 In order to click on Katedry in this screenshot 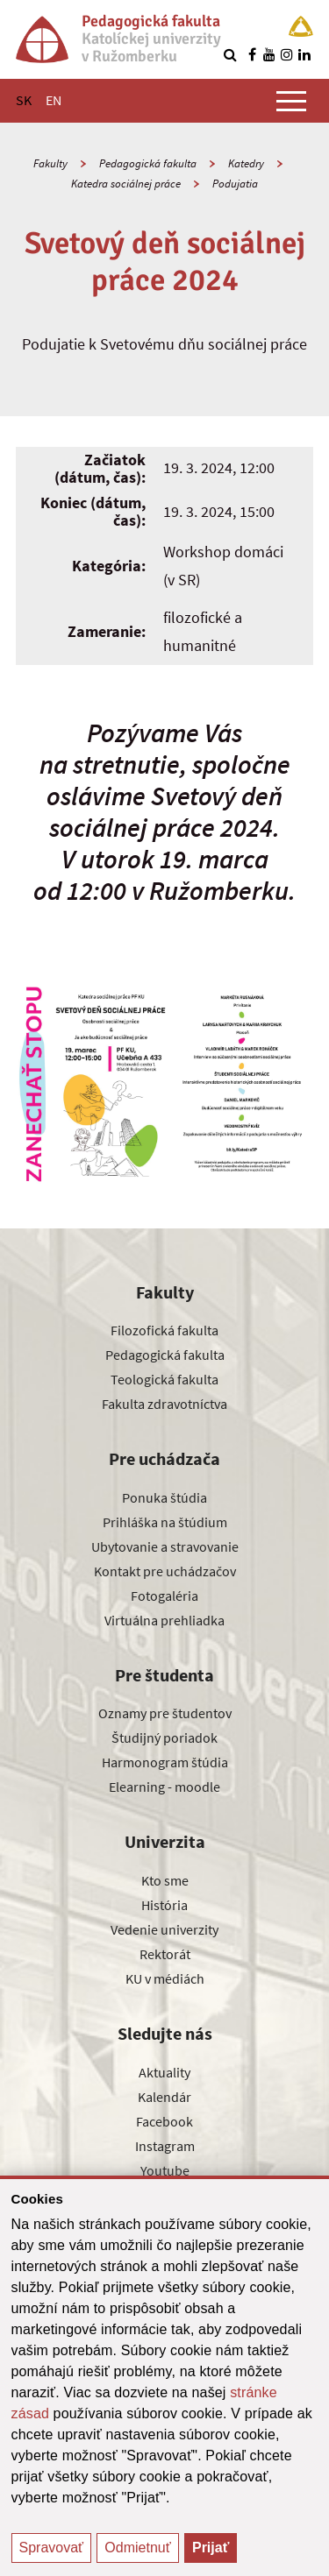, I will do `click(246, 163)`.